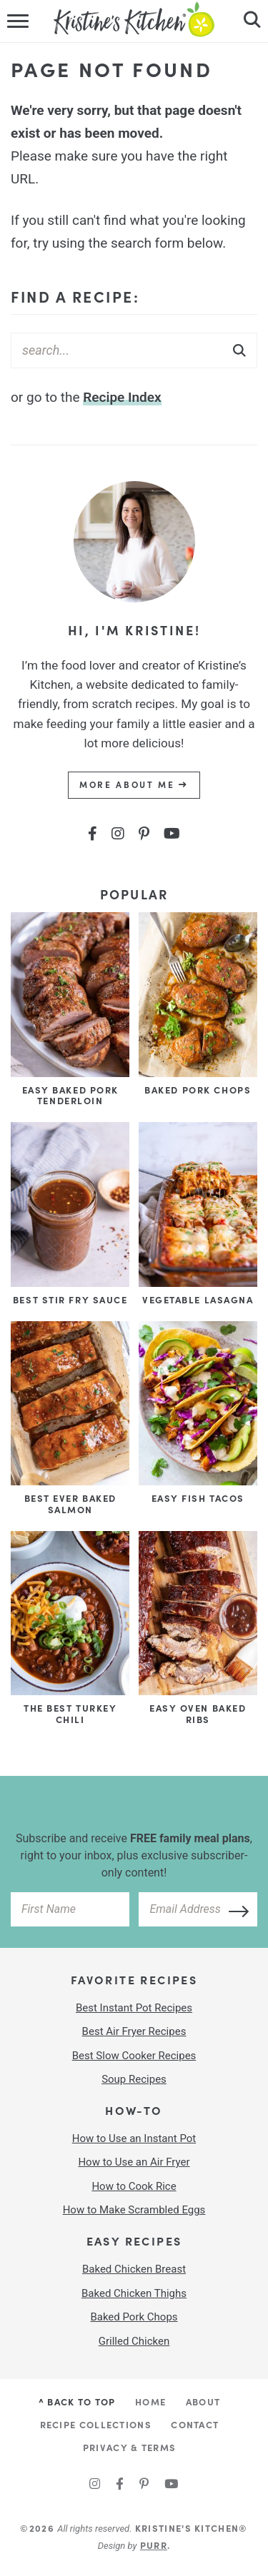  I want to click on Home, so click(150, 2401).